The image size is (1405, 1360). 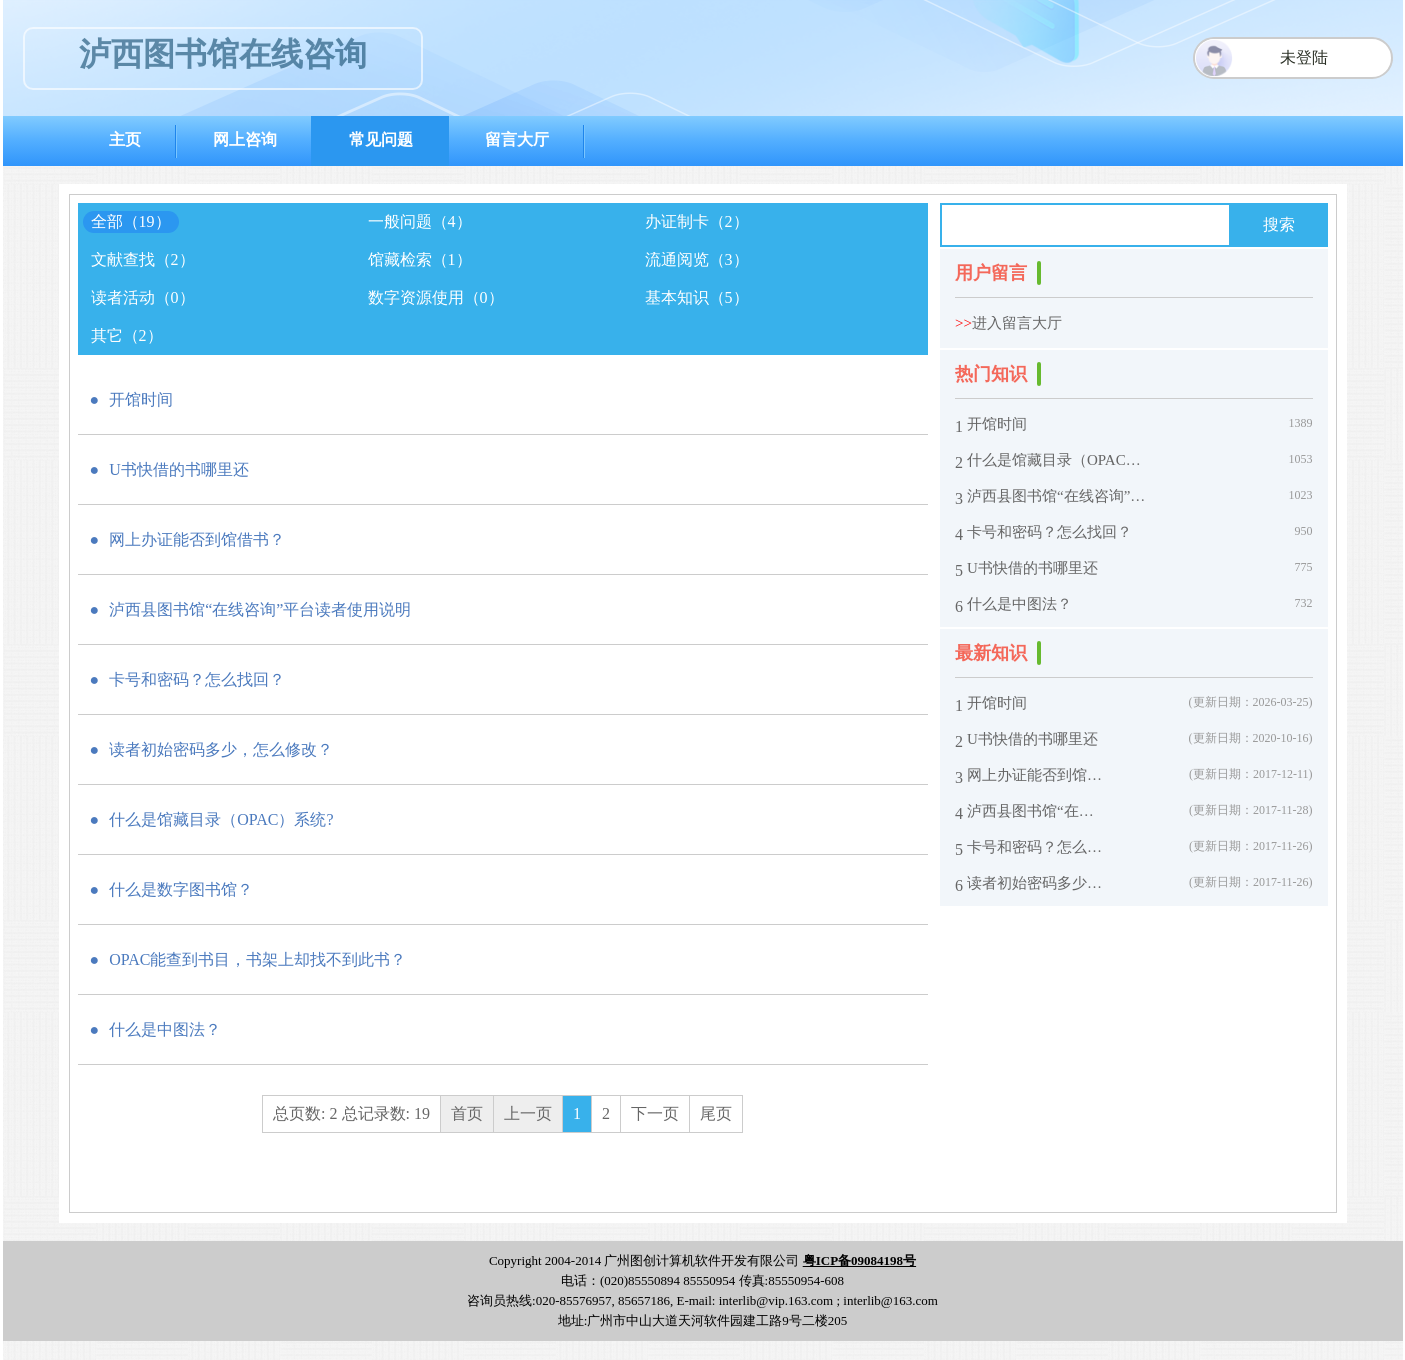 I want to click on 留言大厅, so click(x=517, y=139).